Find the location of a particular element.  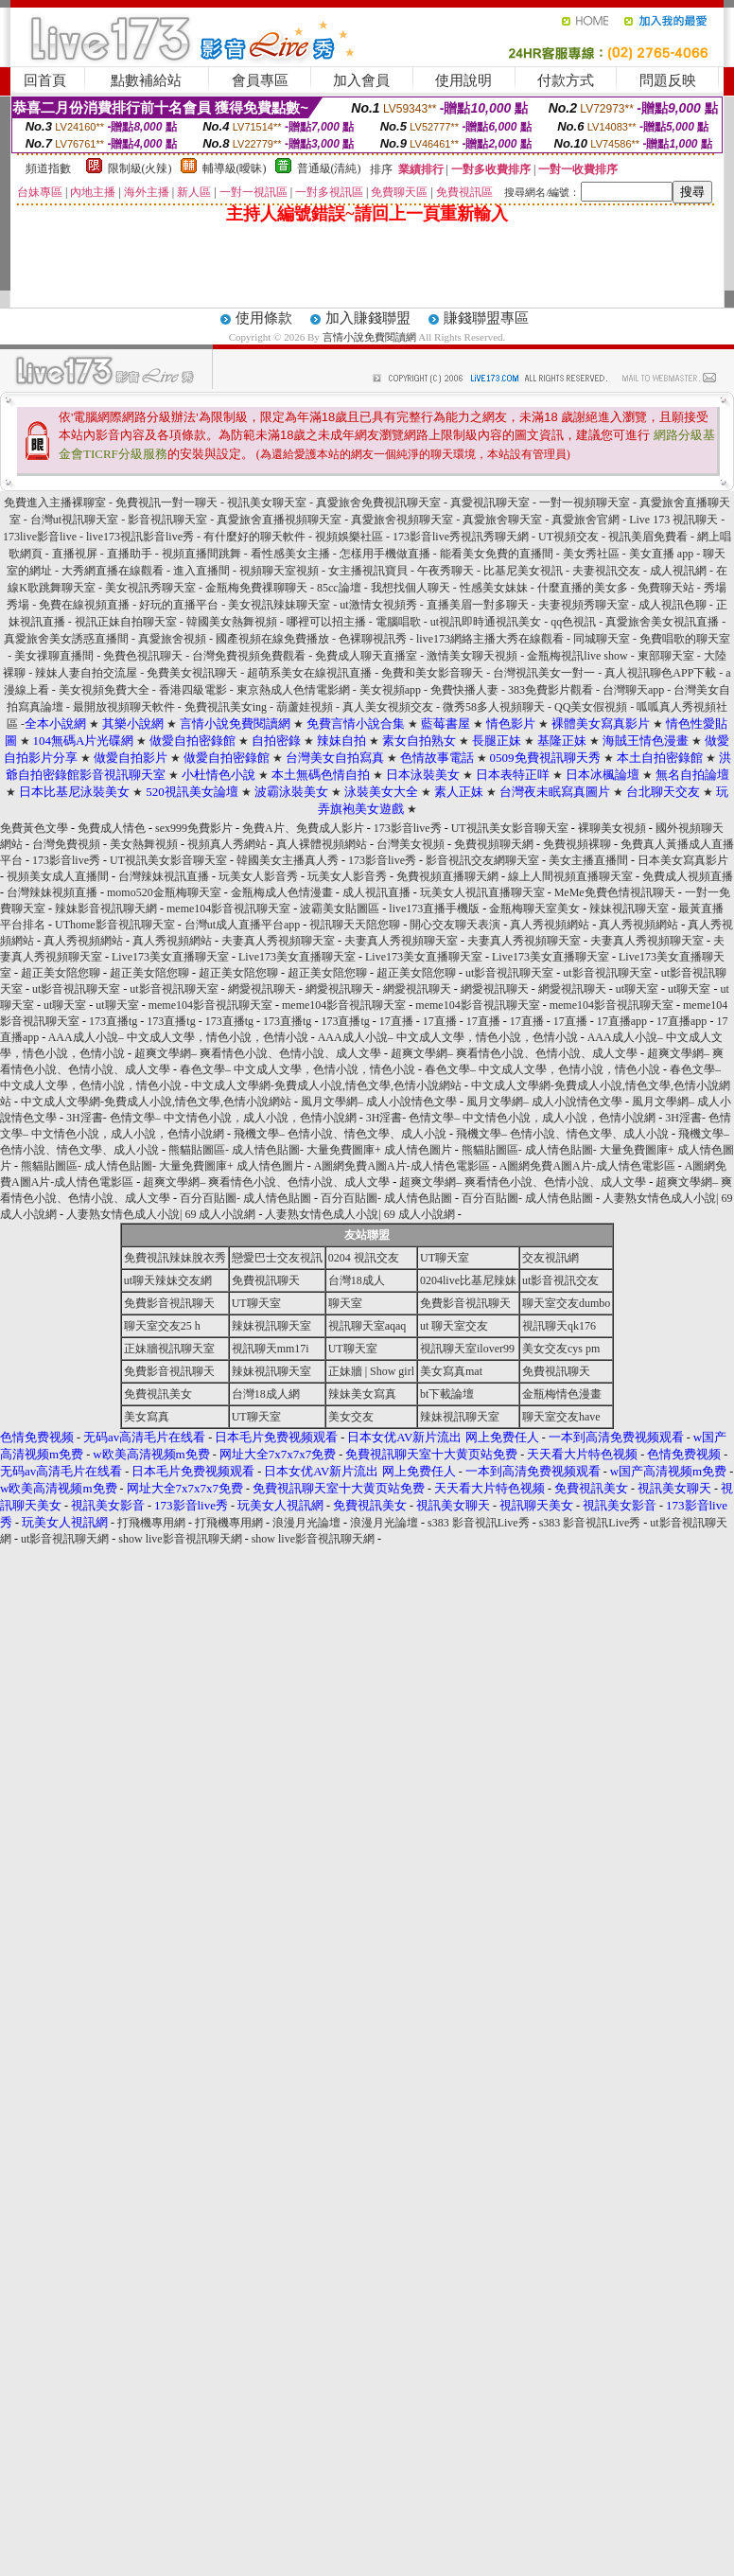

UThome影音視訊聊天室 is located at coordinates (115, 924).